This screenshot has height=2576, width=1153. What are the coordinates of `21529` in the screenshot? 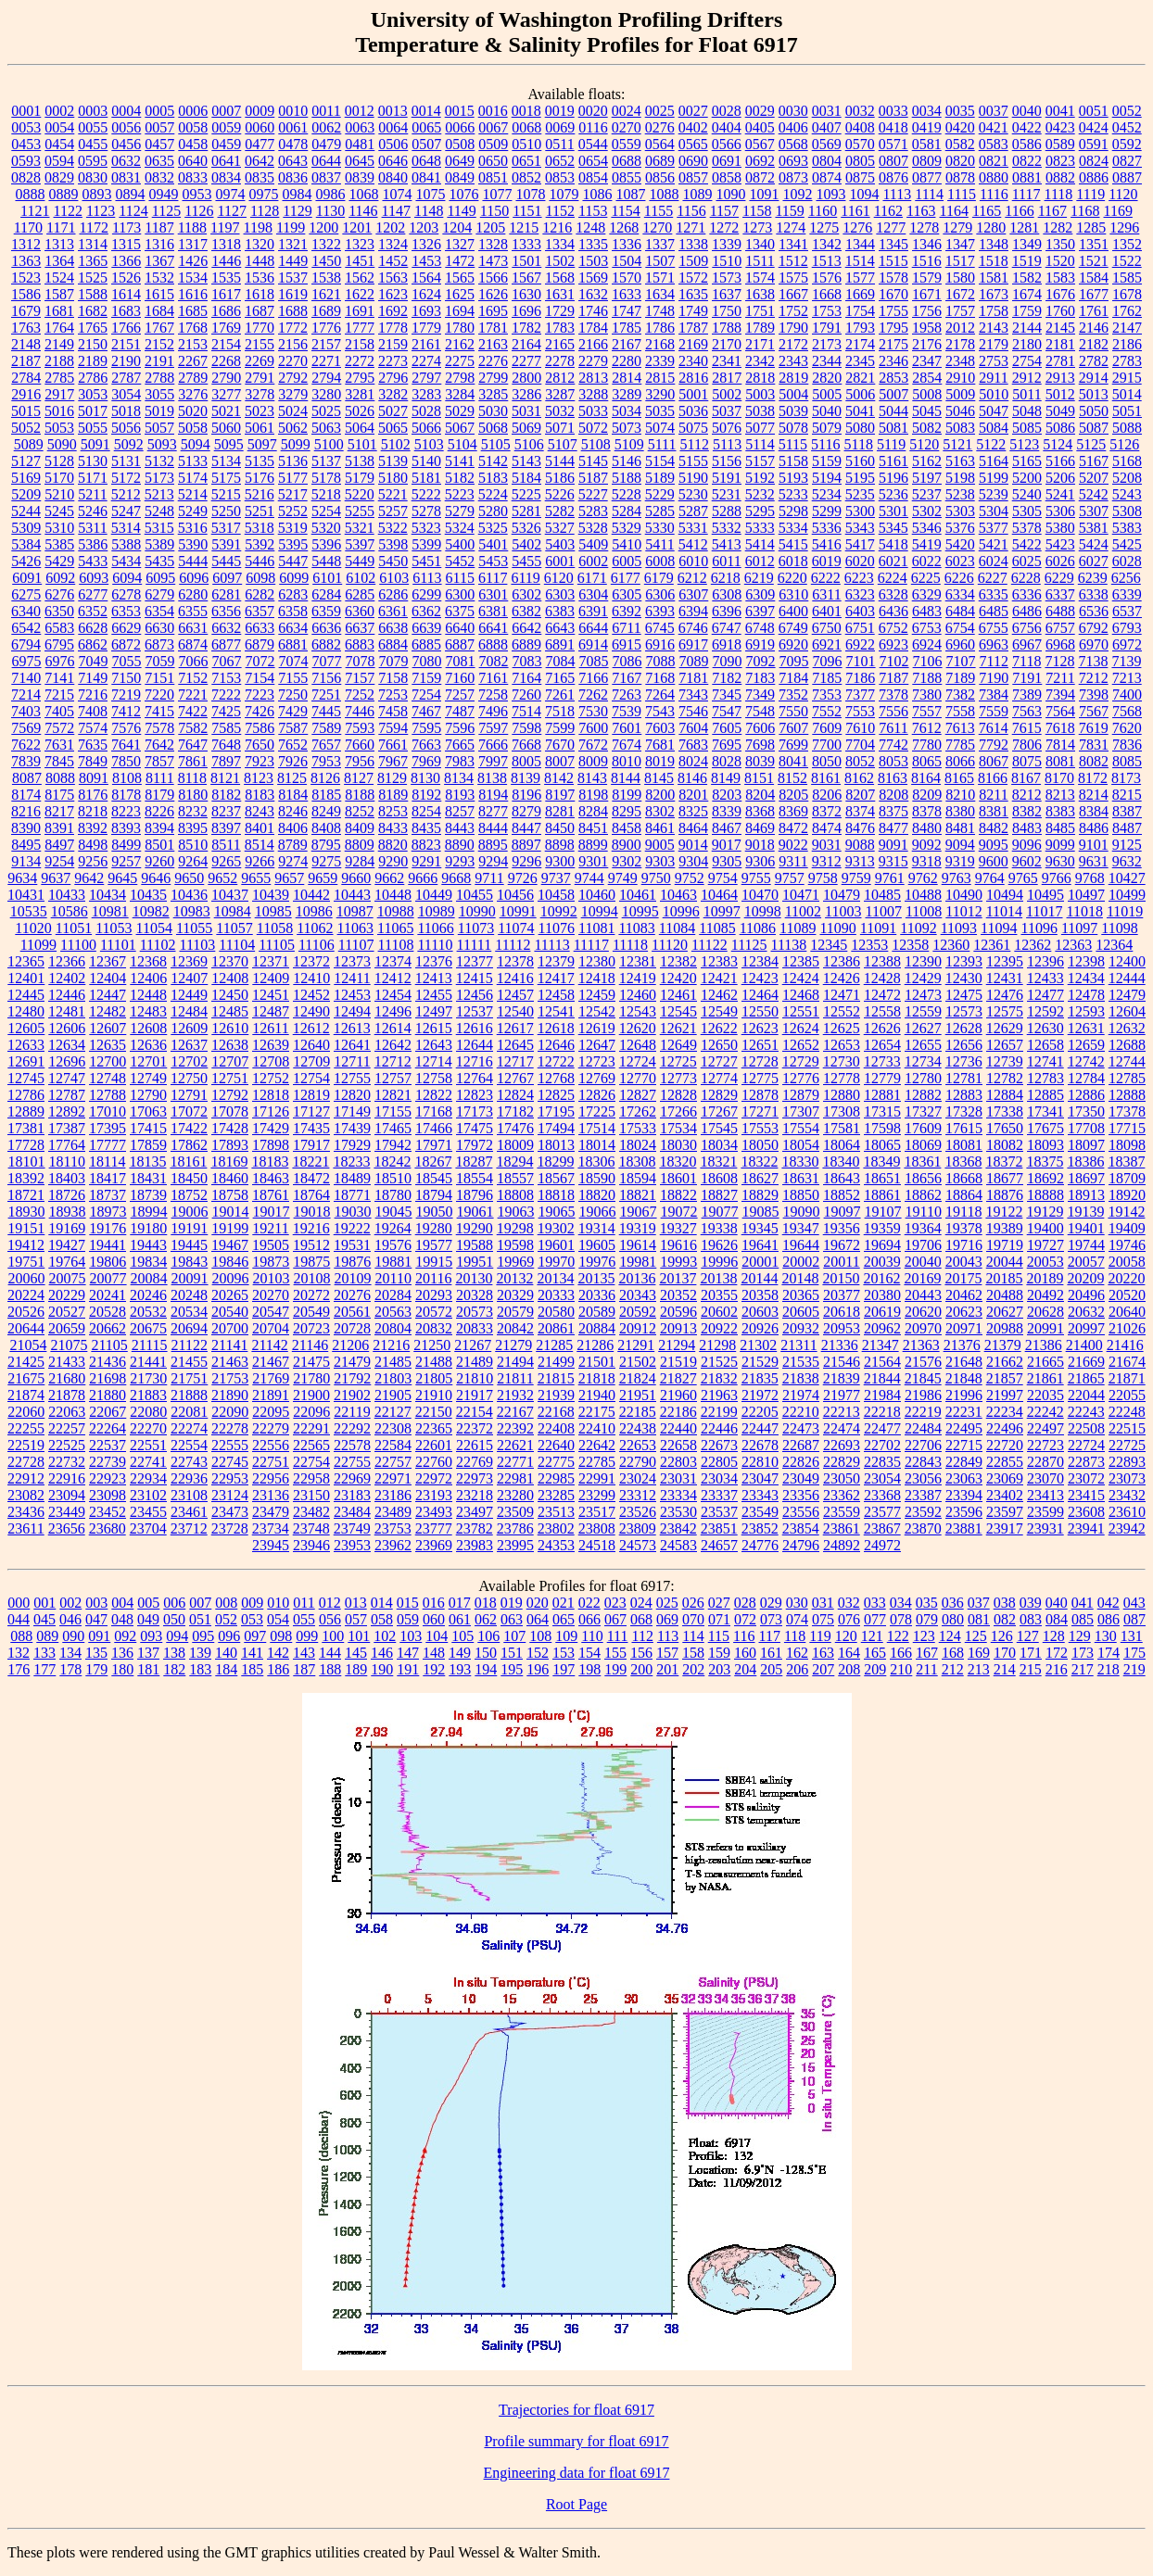 It's located at (760, 1362).